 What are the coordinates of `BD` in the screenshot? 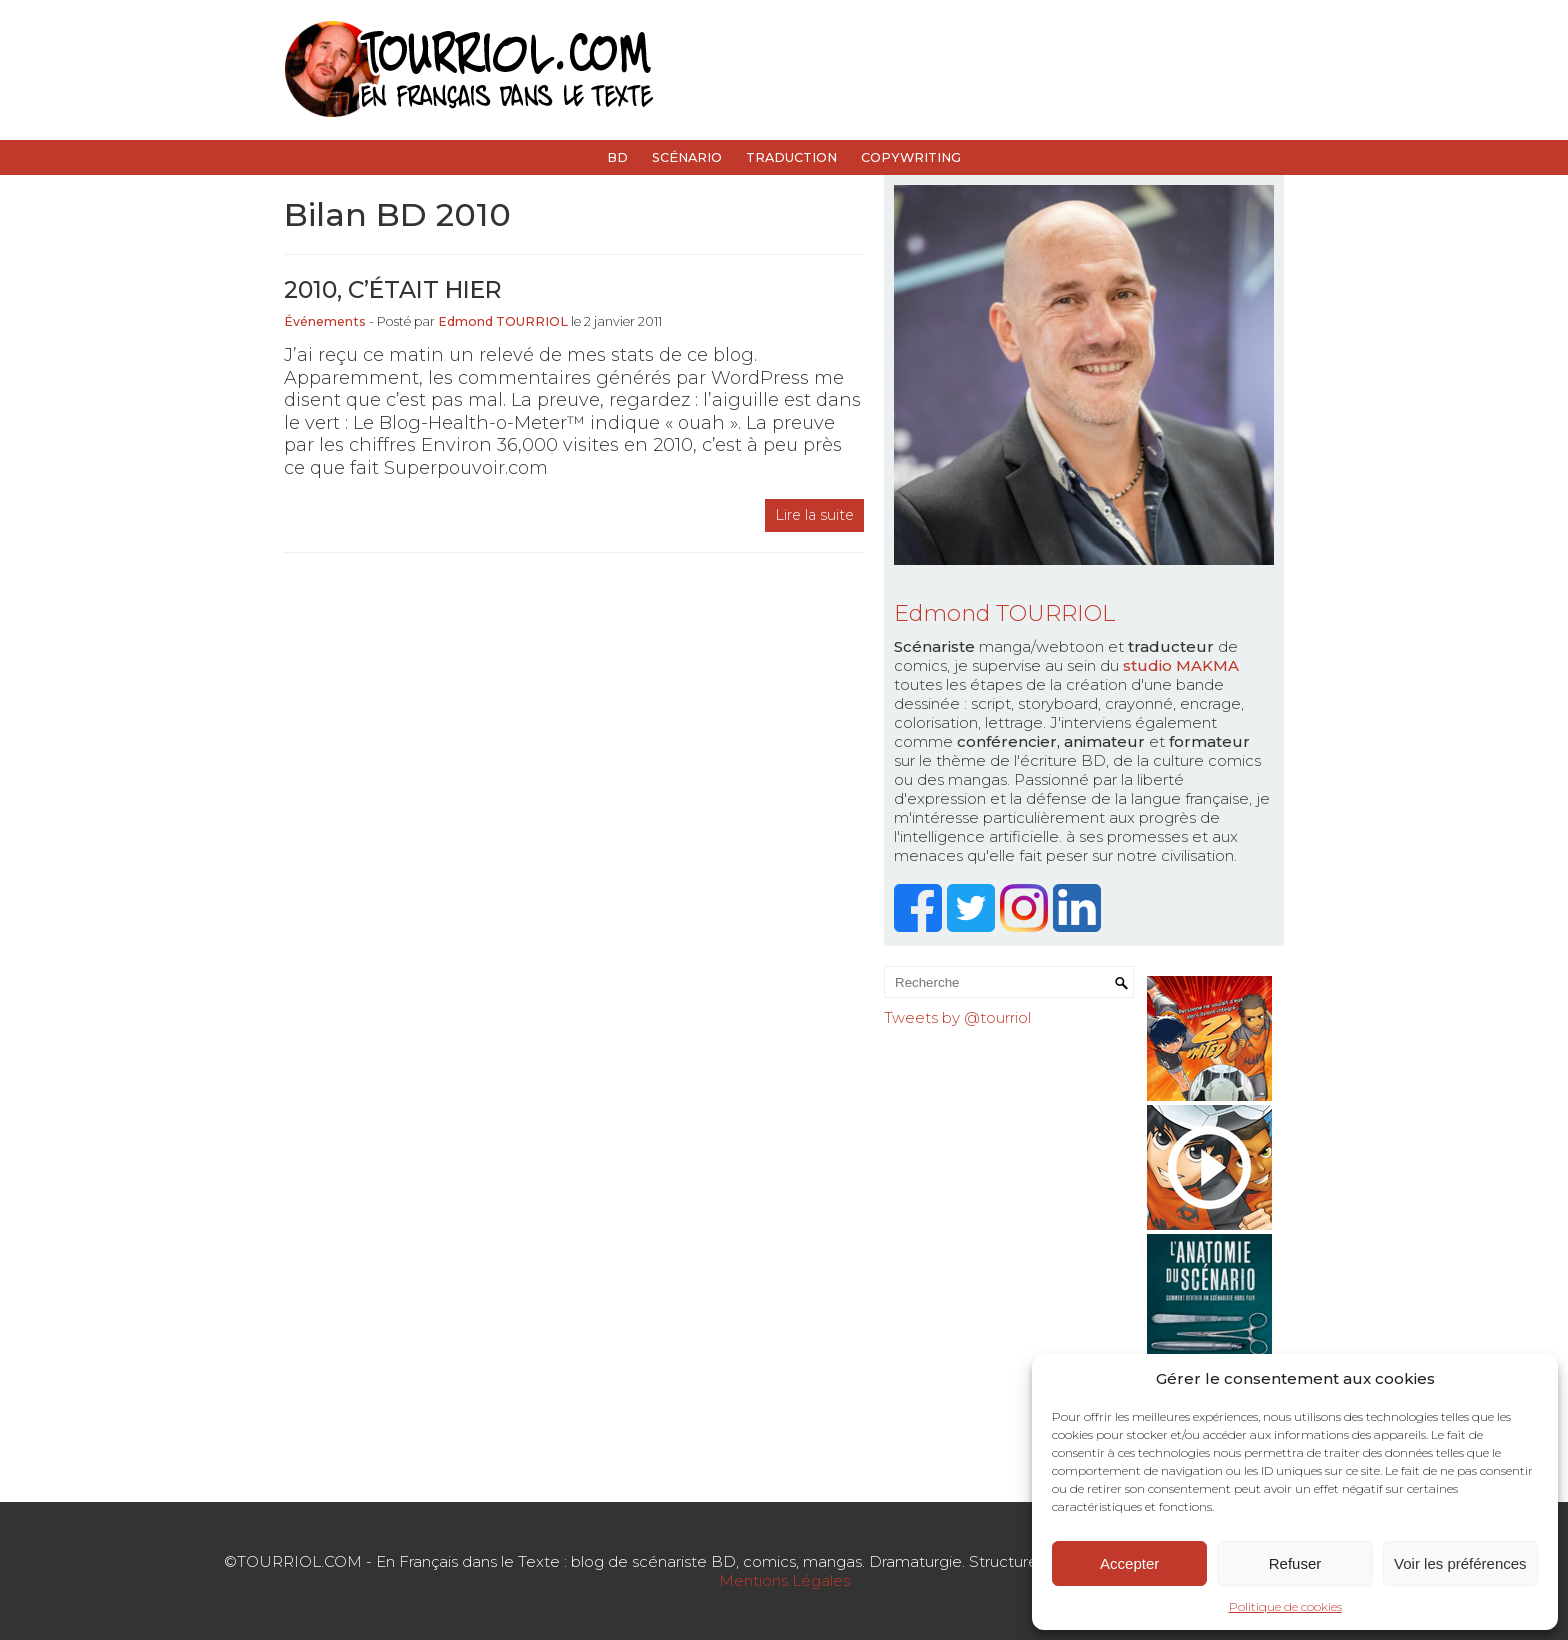 It's located at (617, 157).